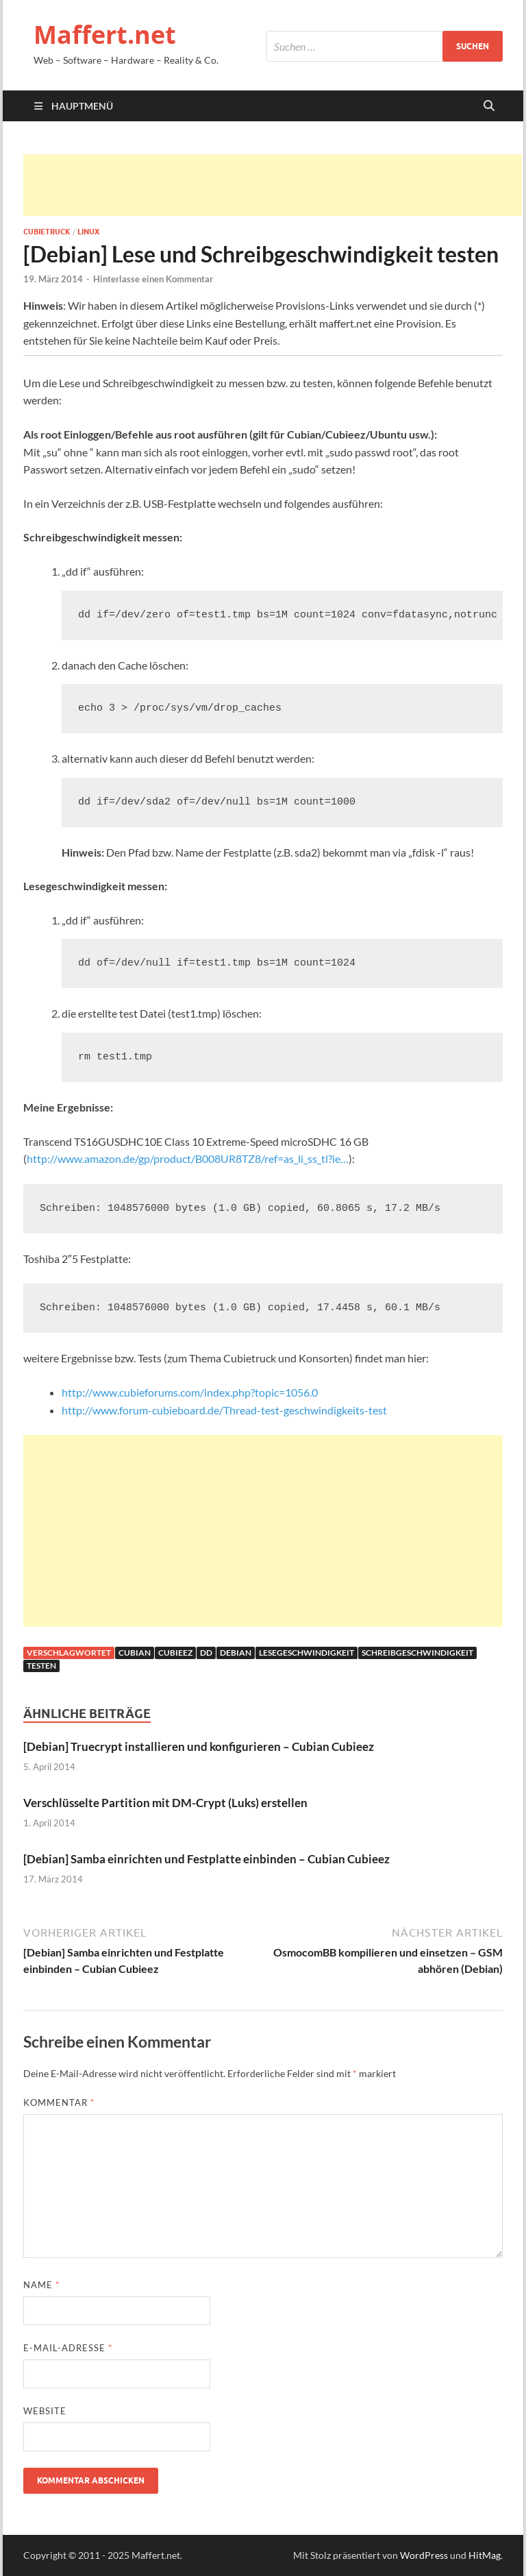  Describe the element at coordinates (165, 1802) in the screenshot. I see `Verschlüsselte Partition mit DM-Crypt (Luks) erstellen` at that location.